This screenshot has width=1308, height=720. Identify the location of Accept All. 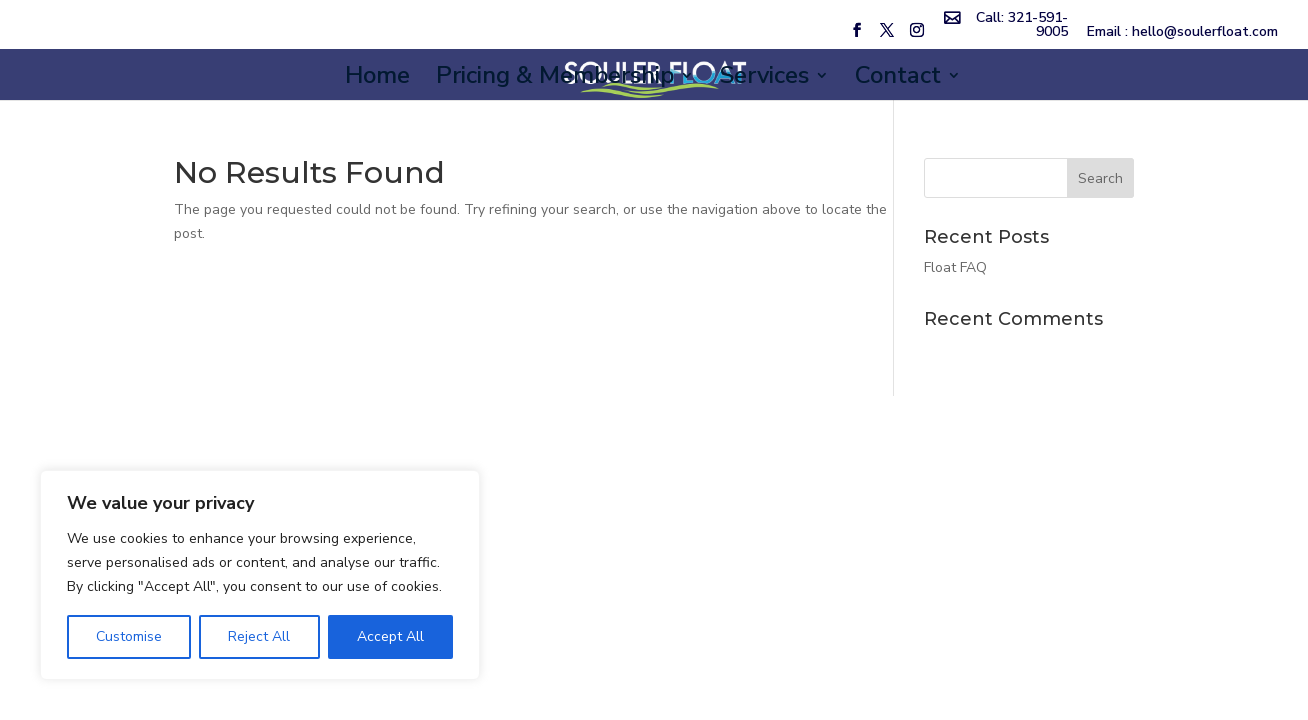
(390, 636).